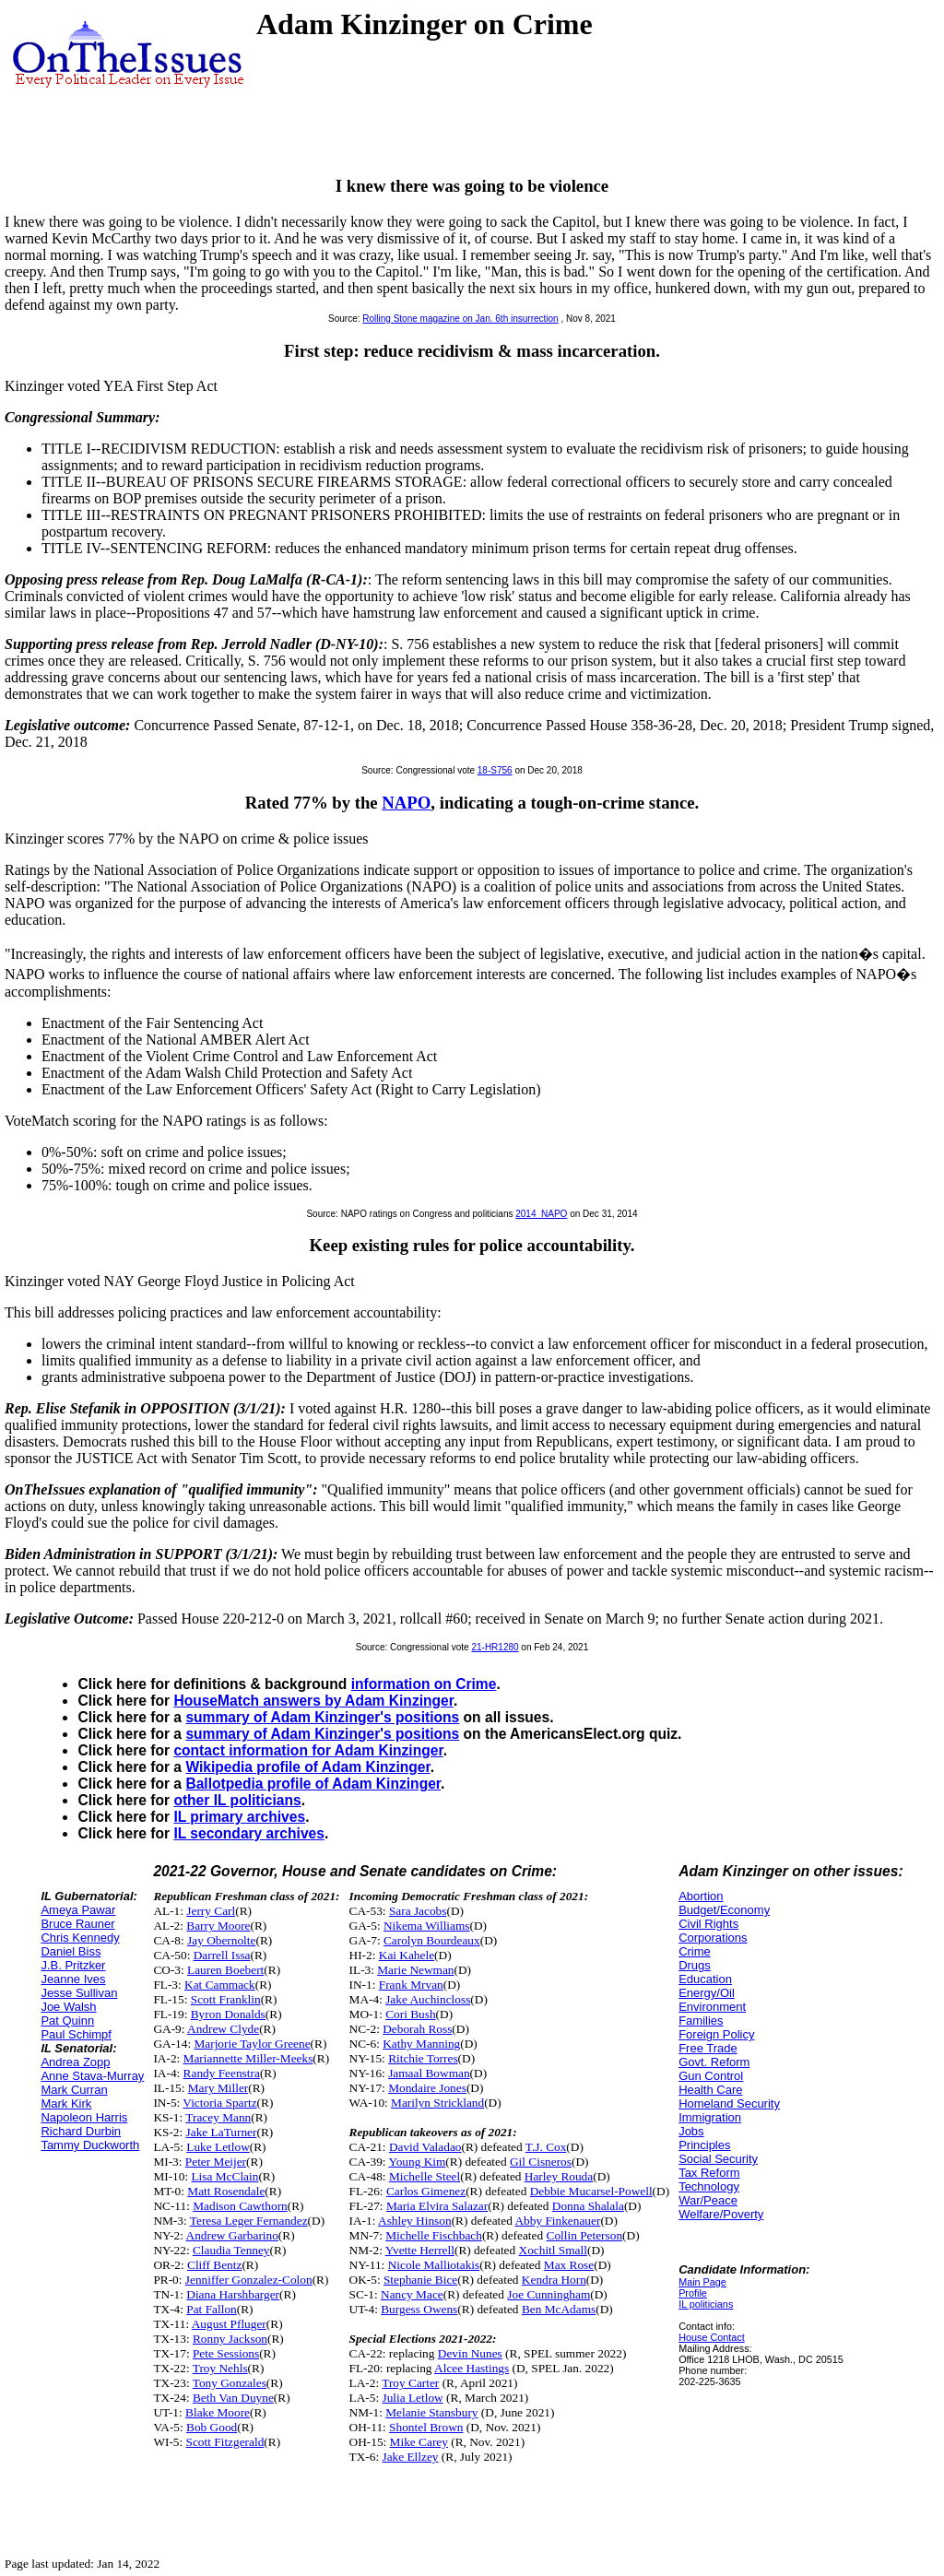  What do you see at coordinates (68, 2007) in the screenshot?
I see `Joe Walsh` at bounding box center [68, 2007].